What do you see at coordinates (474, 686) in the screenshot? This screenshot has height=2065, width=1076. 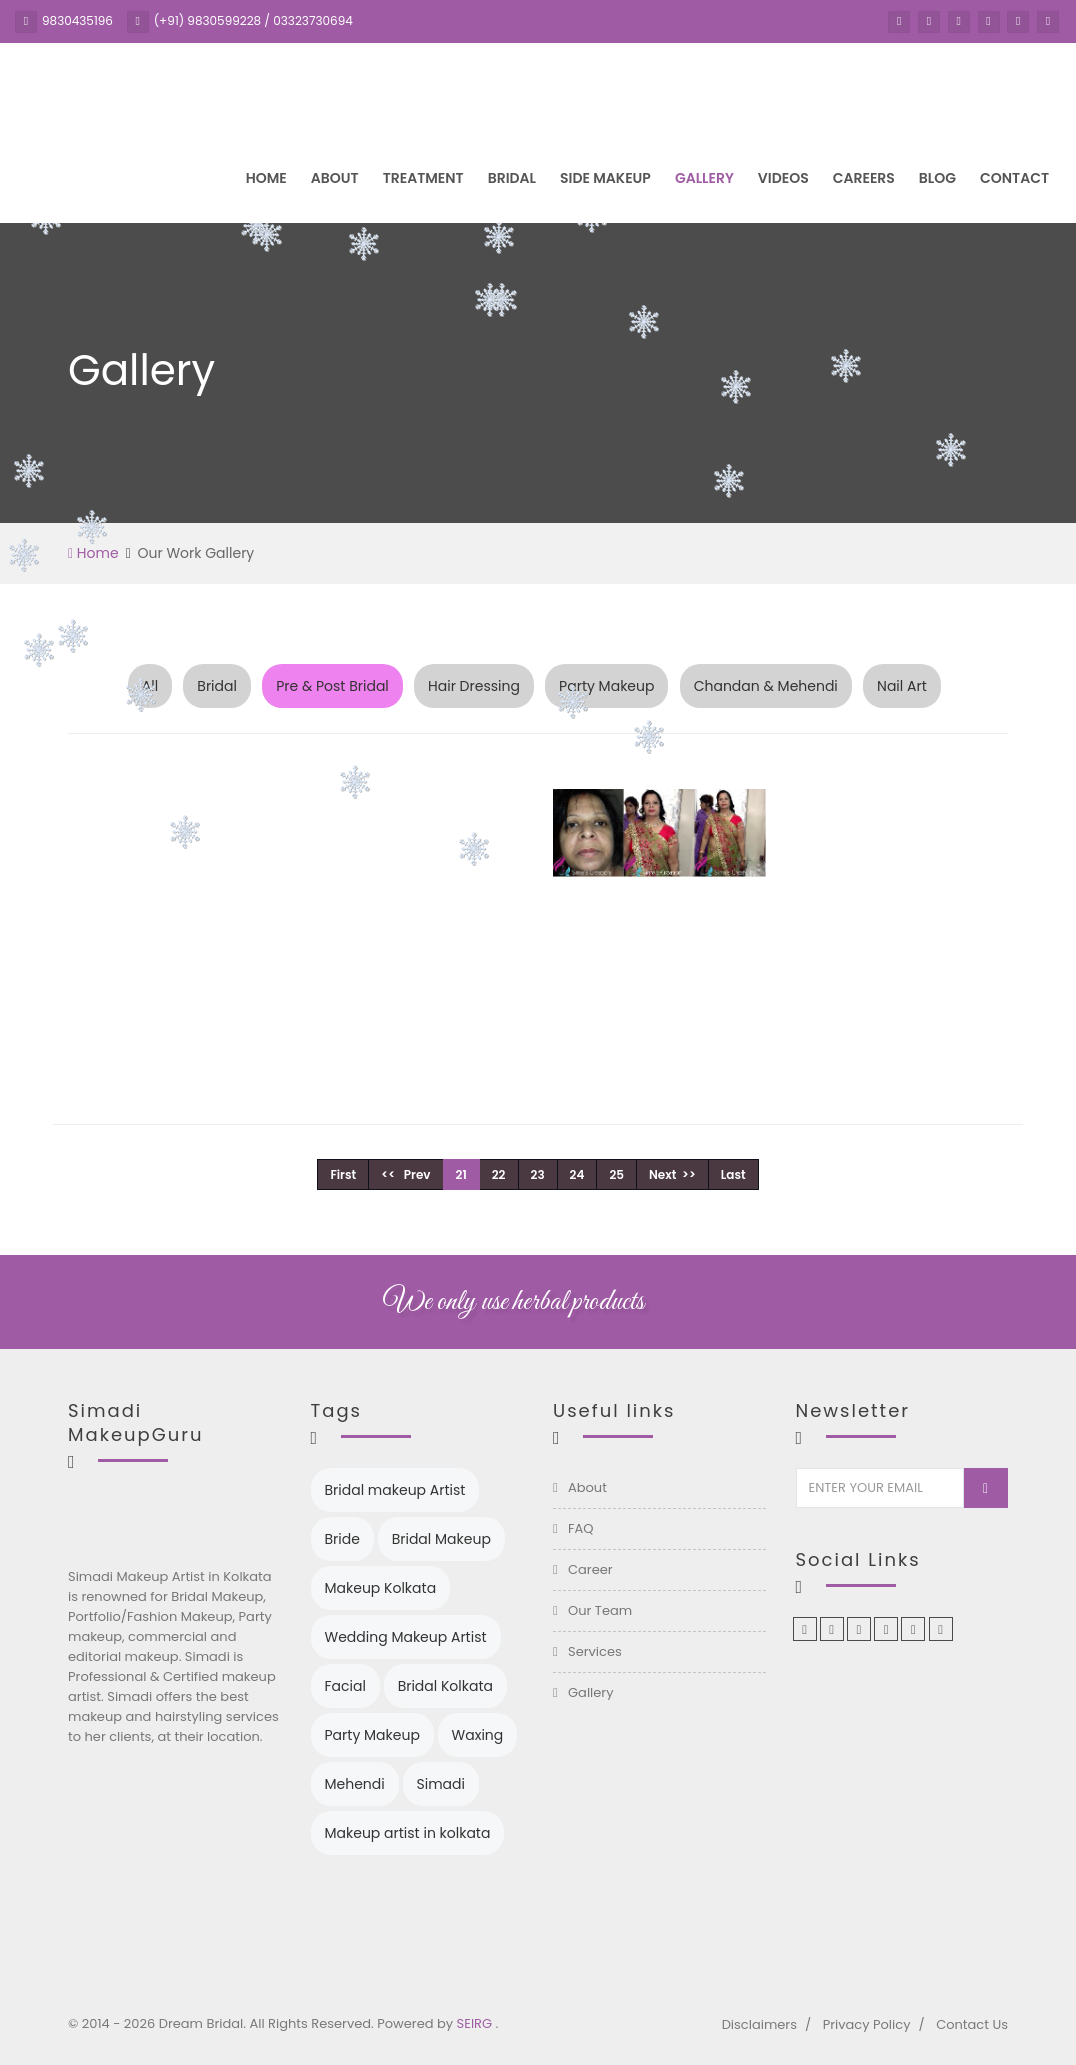 I see `Hair Dressing` at bounding box center [474, 686].